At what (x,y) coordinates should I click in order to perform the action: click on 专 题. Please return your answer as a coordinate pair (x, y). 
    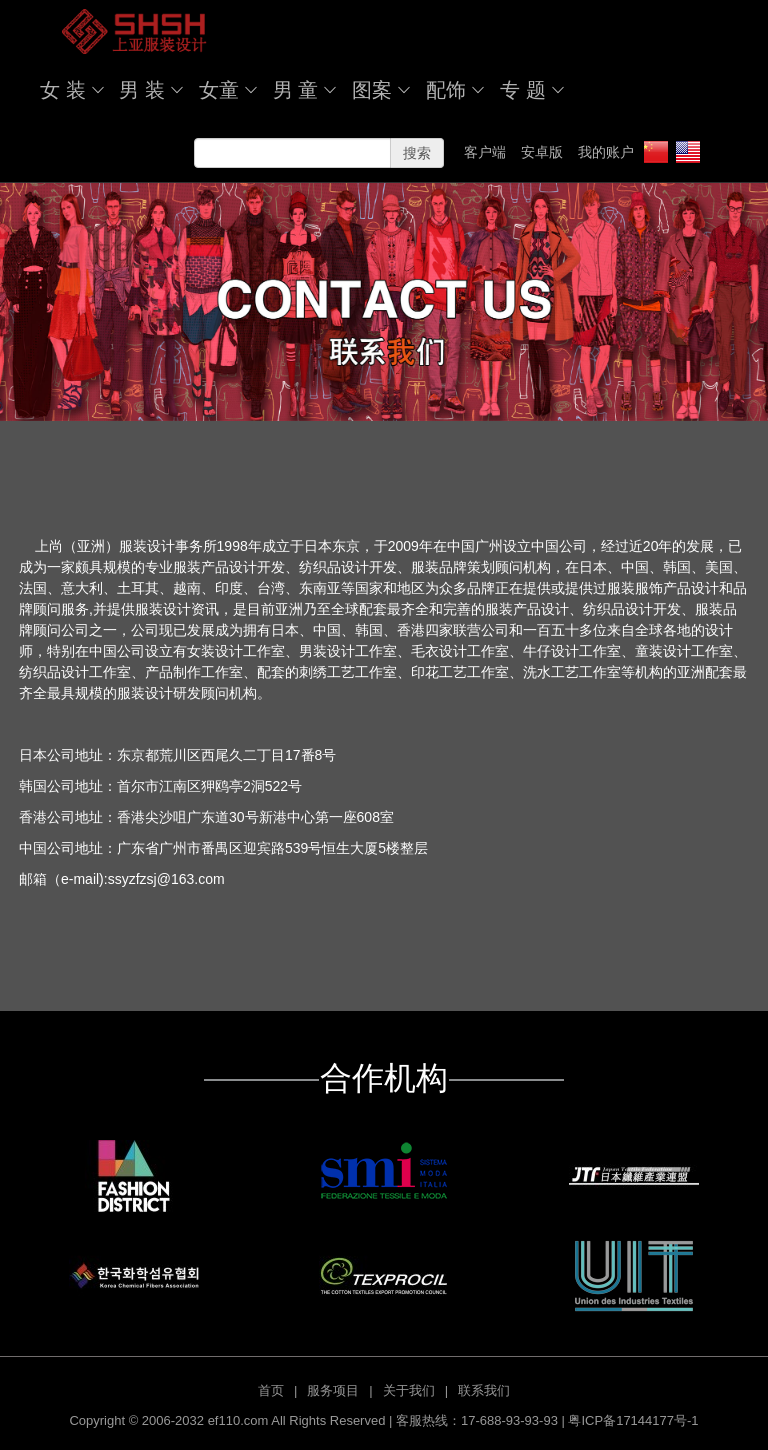
    Looking at the image, I should click on (523, 90).